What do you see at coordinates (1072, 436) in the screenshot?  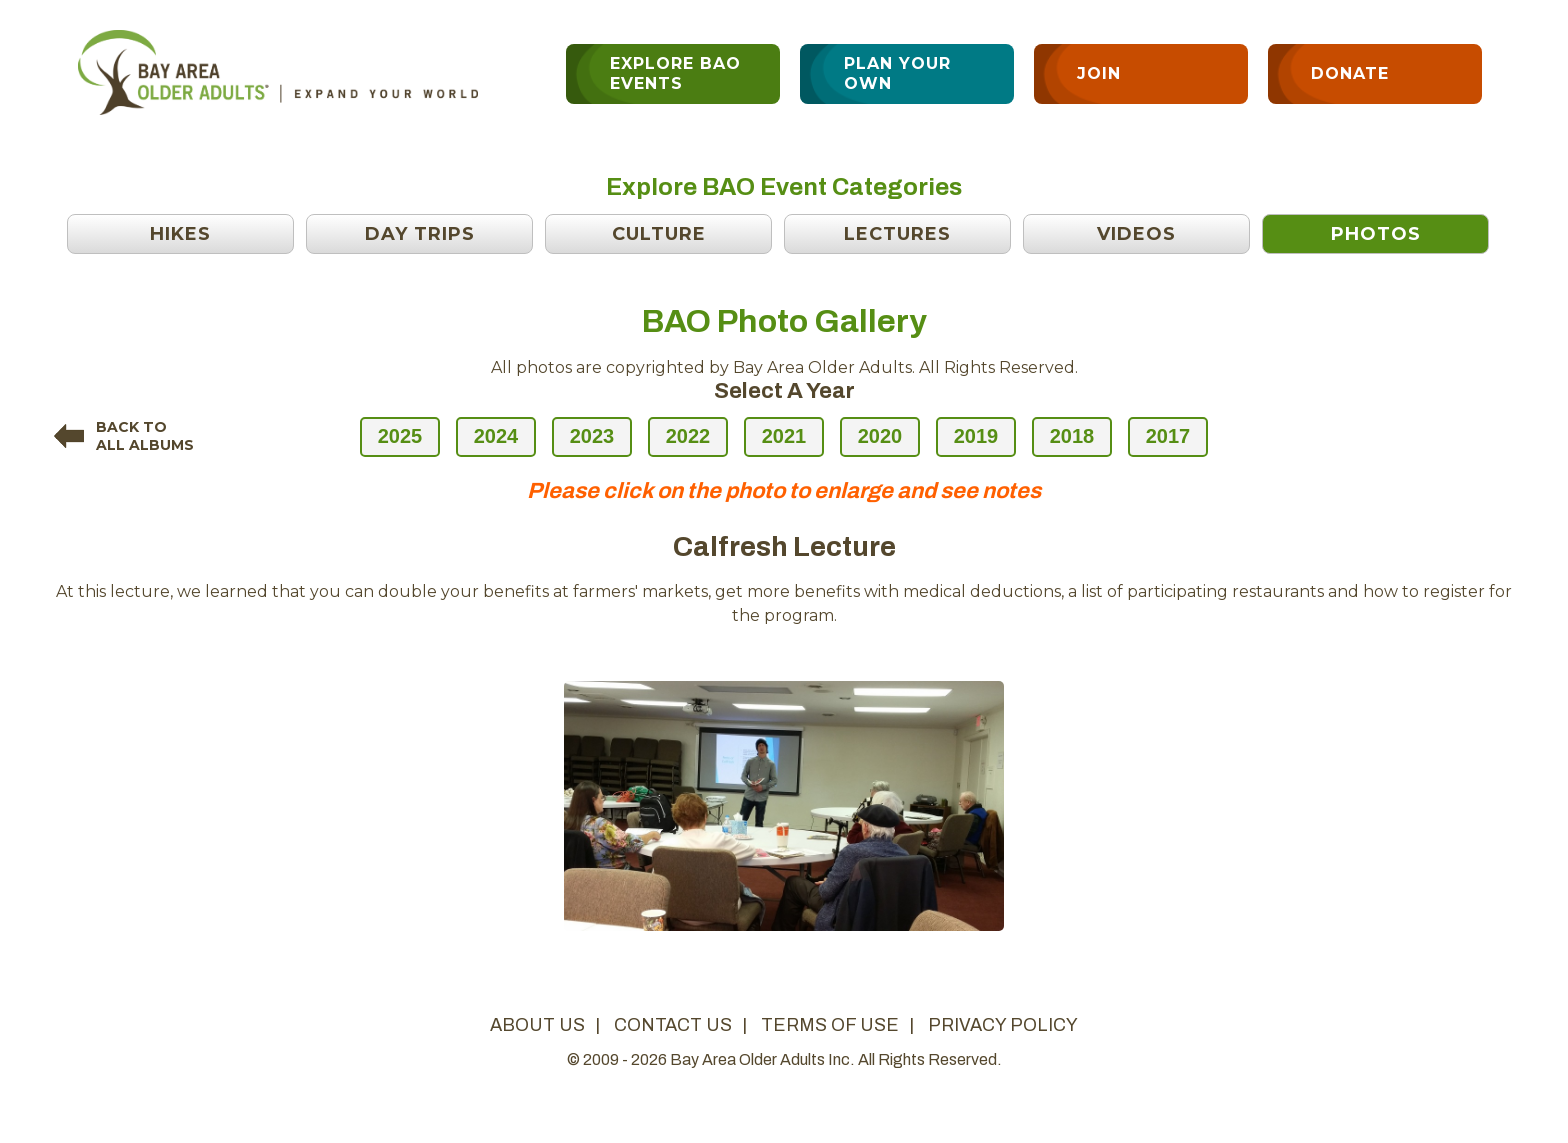 I see `2018` at bounding box center [1072, 436].